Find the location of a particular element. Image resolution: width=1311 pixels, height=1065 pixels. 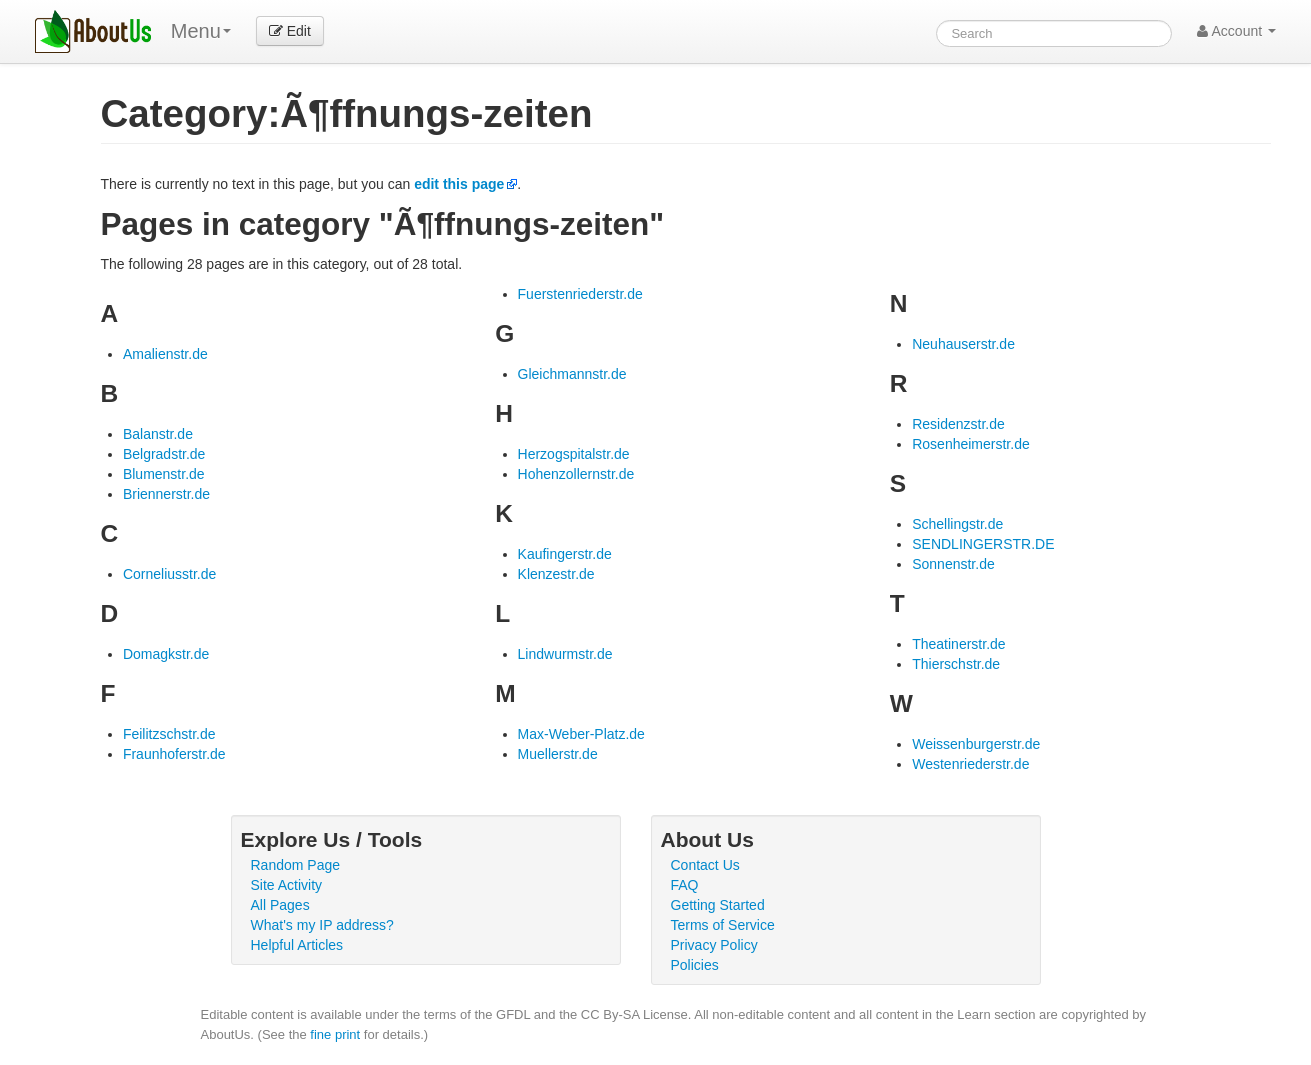

Policies is located at coordinates (695, 965).